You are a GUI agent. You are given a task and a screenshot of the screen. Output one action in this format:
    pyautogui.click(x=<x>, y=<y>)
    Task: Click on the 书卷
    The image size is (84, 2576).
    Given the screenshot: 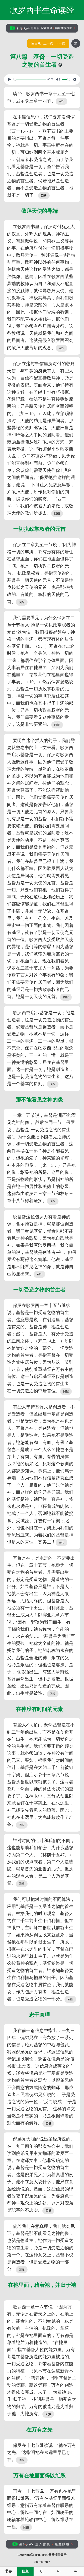 What is the action you would take?
    pyautogui.click(x=8, y=2571)
    